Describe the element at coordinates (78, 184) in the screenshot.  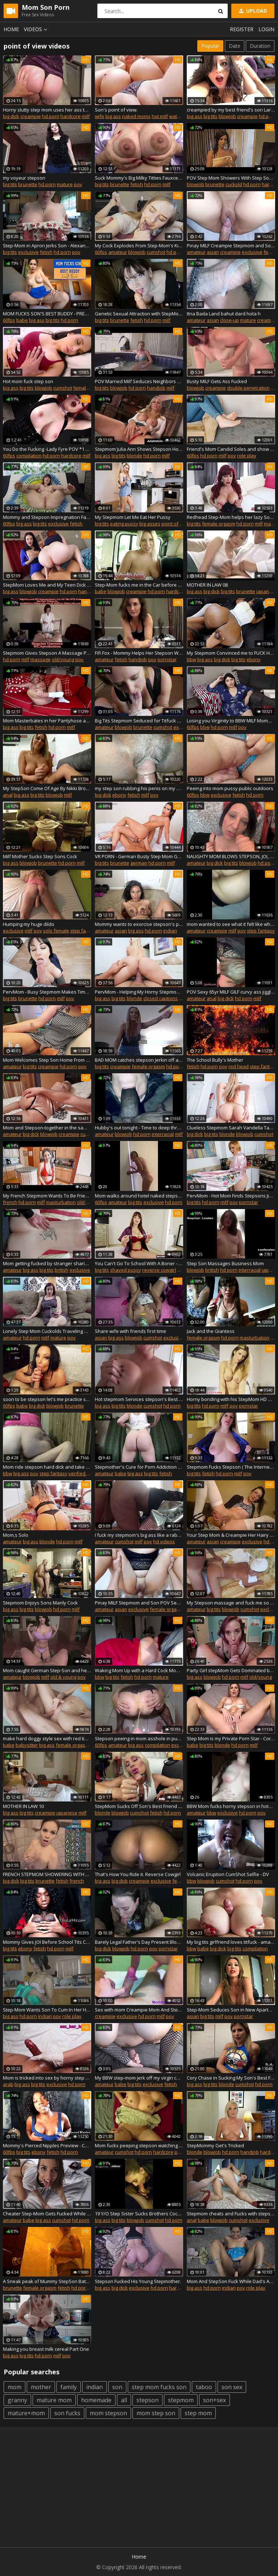
I see `pov` at that location.